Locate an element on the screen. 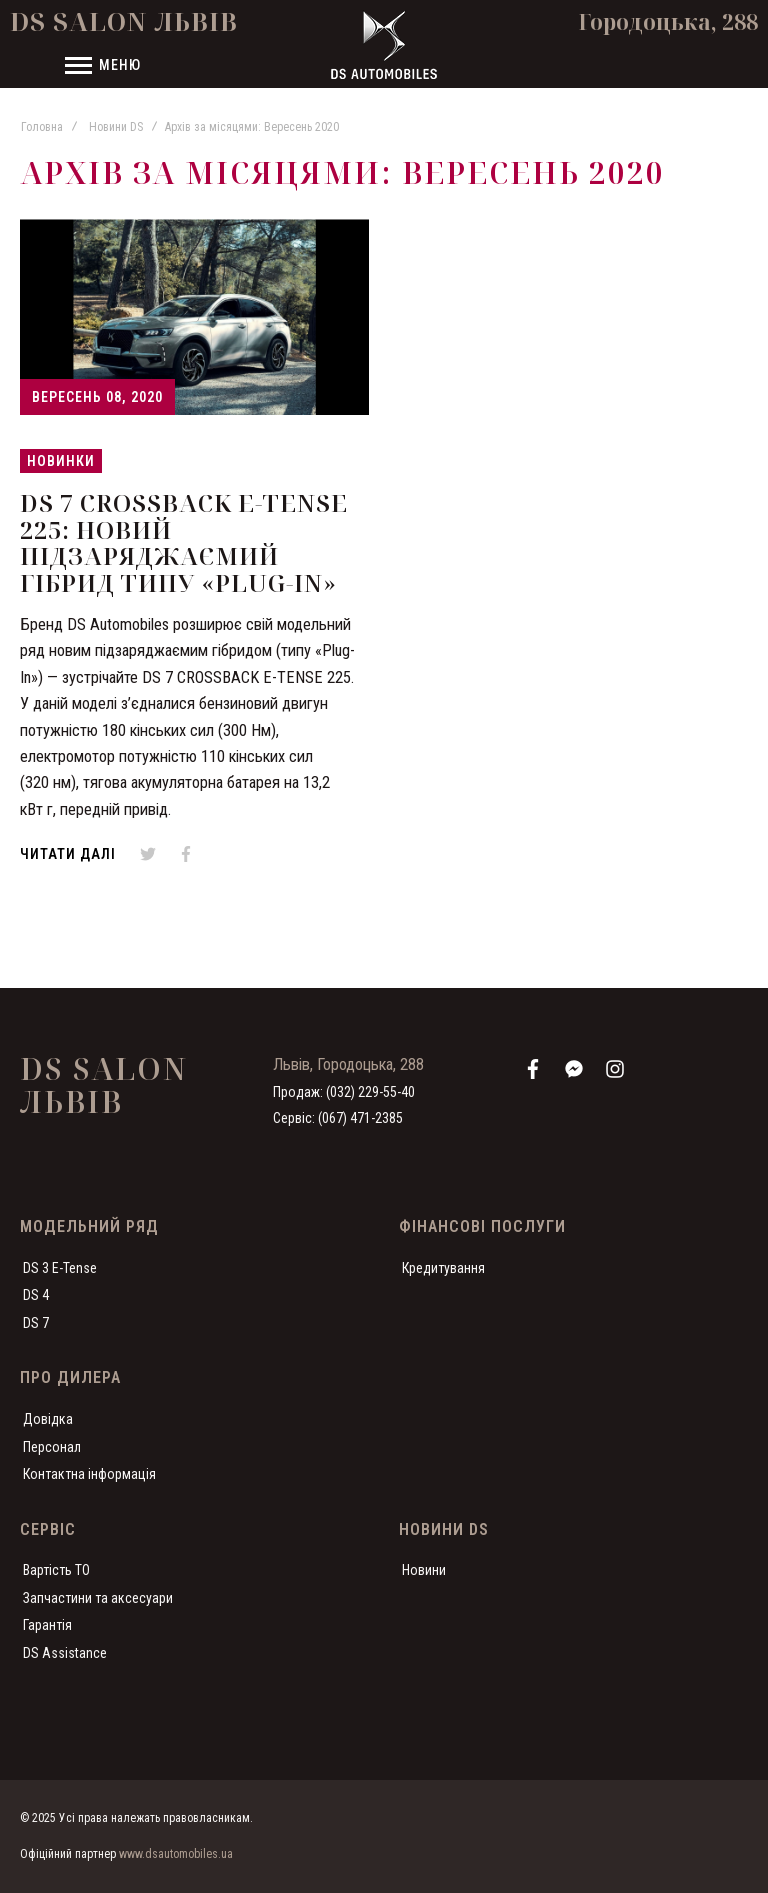  Контактна інформація is located at coordinates (89, 1474).